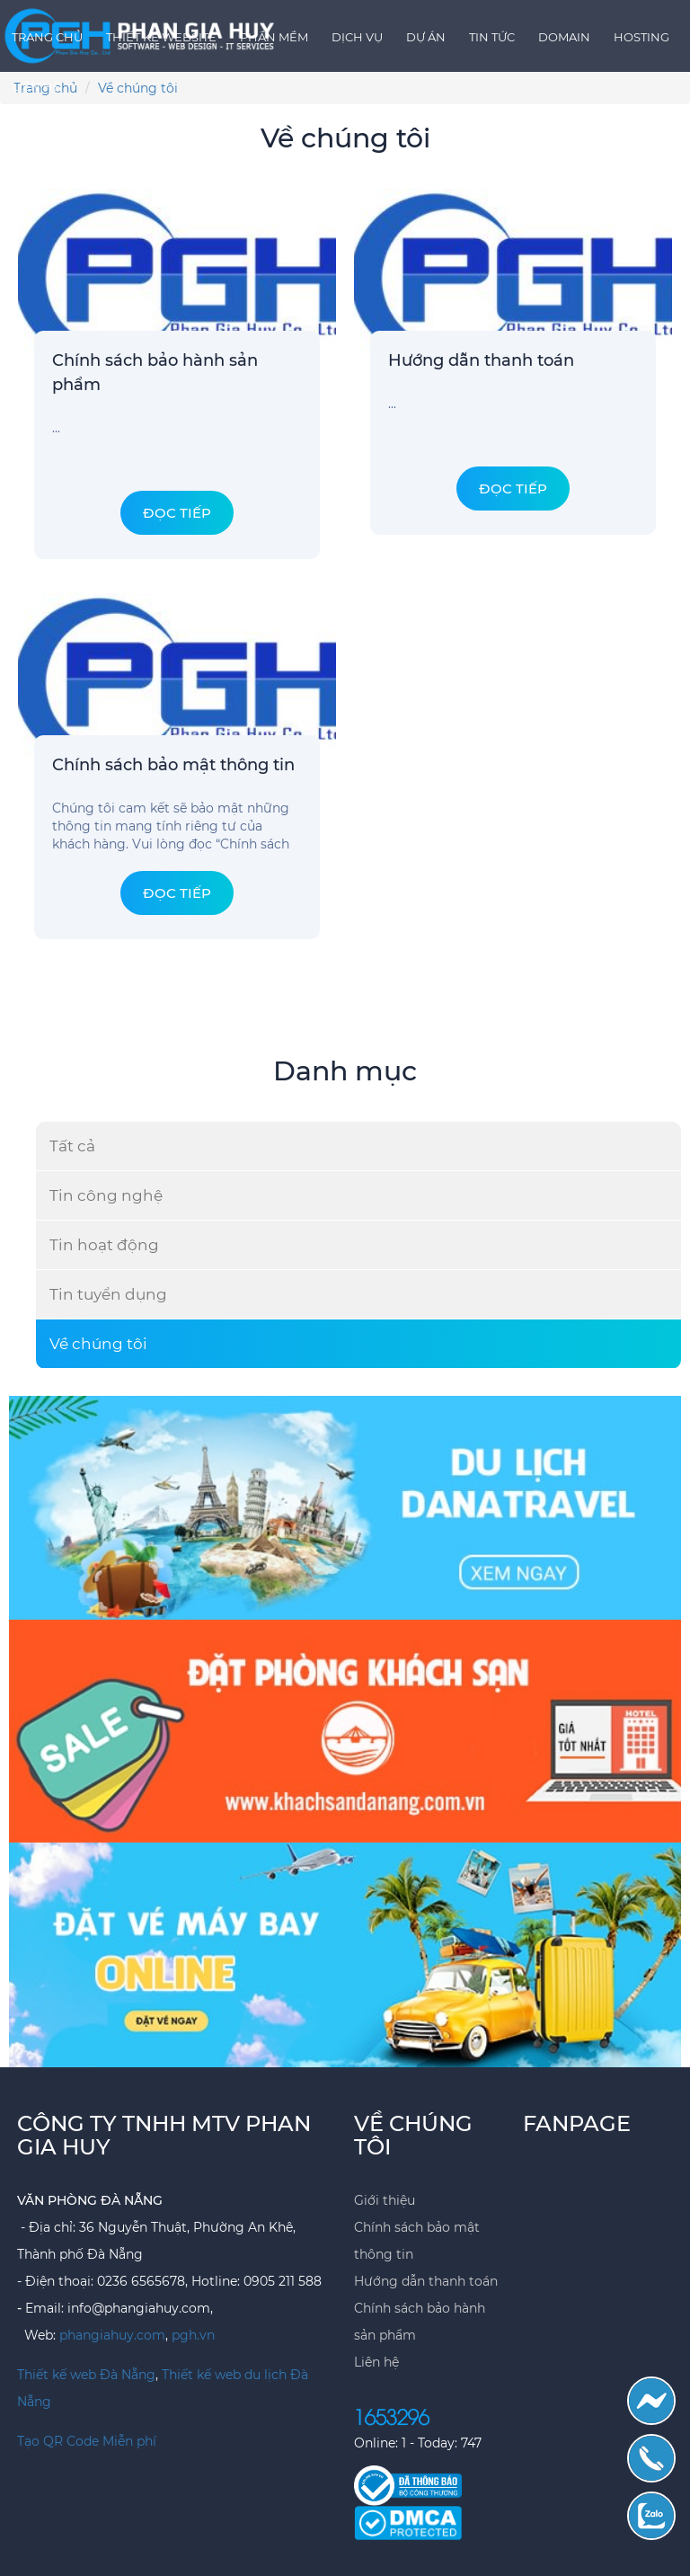  What do you see at coordinates (173, 765) in the screenshot?
I see `Chính sách bảo mật thông tin` at bounding box center [173, 765].